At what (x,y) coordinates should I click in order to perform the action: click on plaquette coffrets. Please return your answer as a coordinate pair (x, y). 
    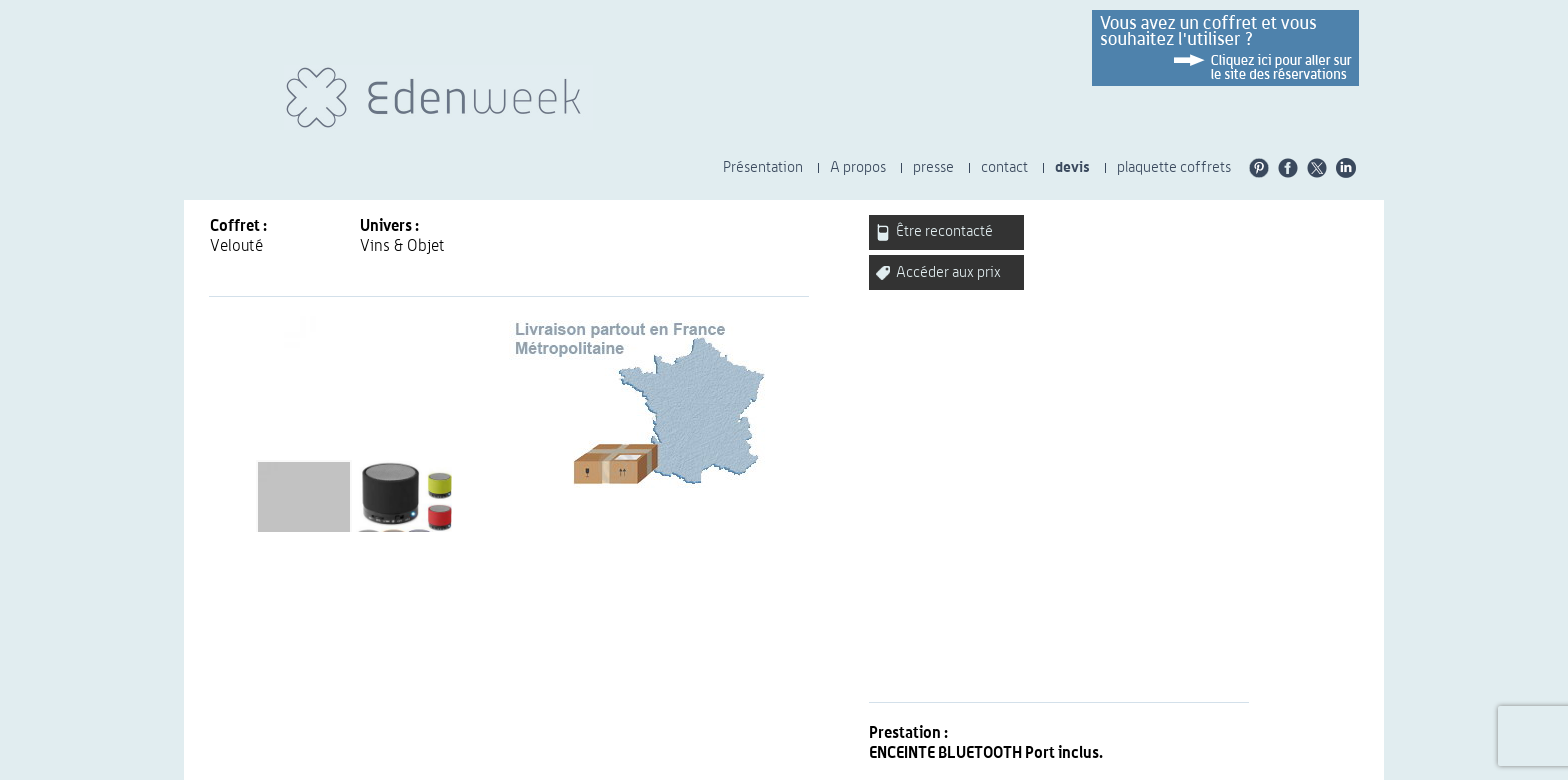
    Looking at the image, I should click on (1174, 167).